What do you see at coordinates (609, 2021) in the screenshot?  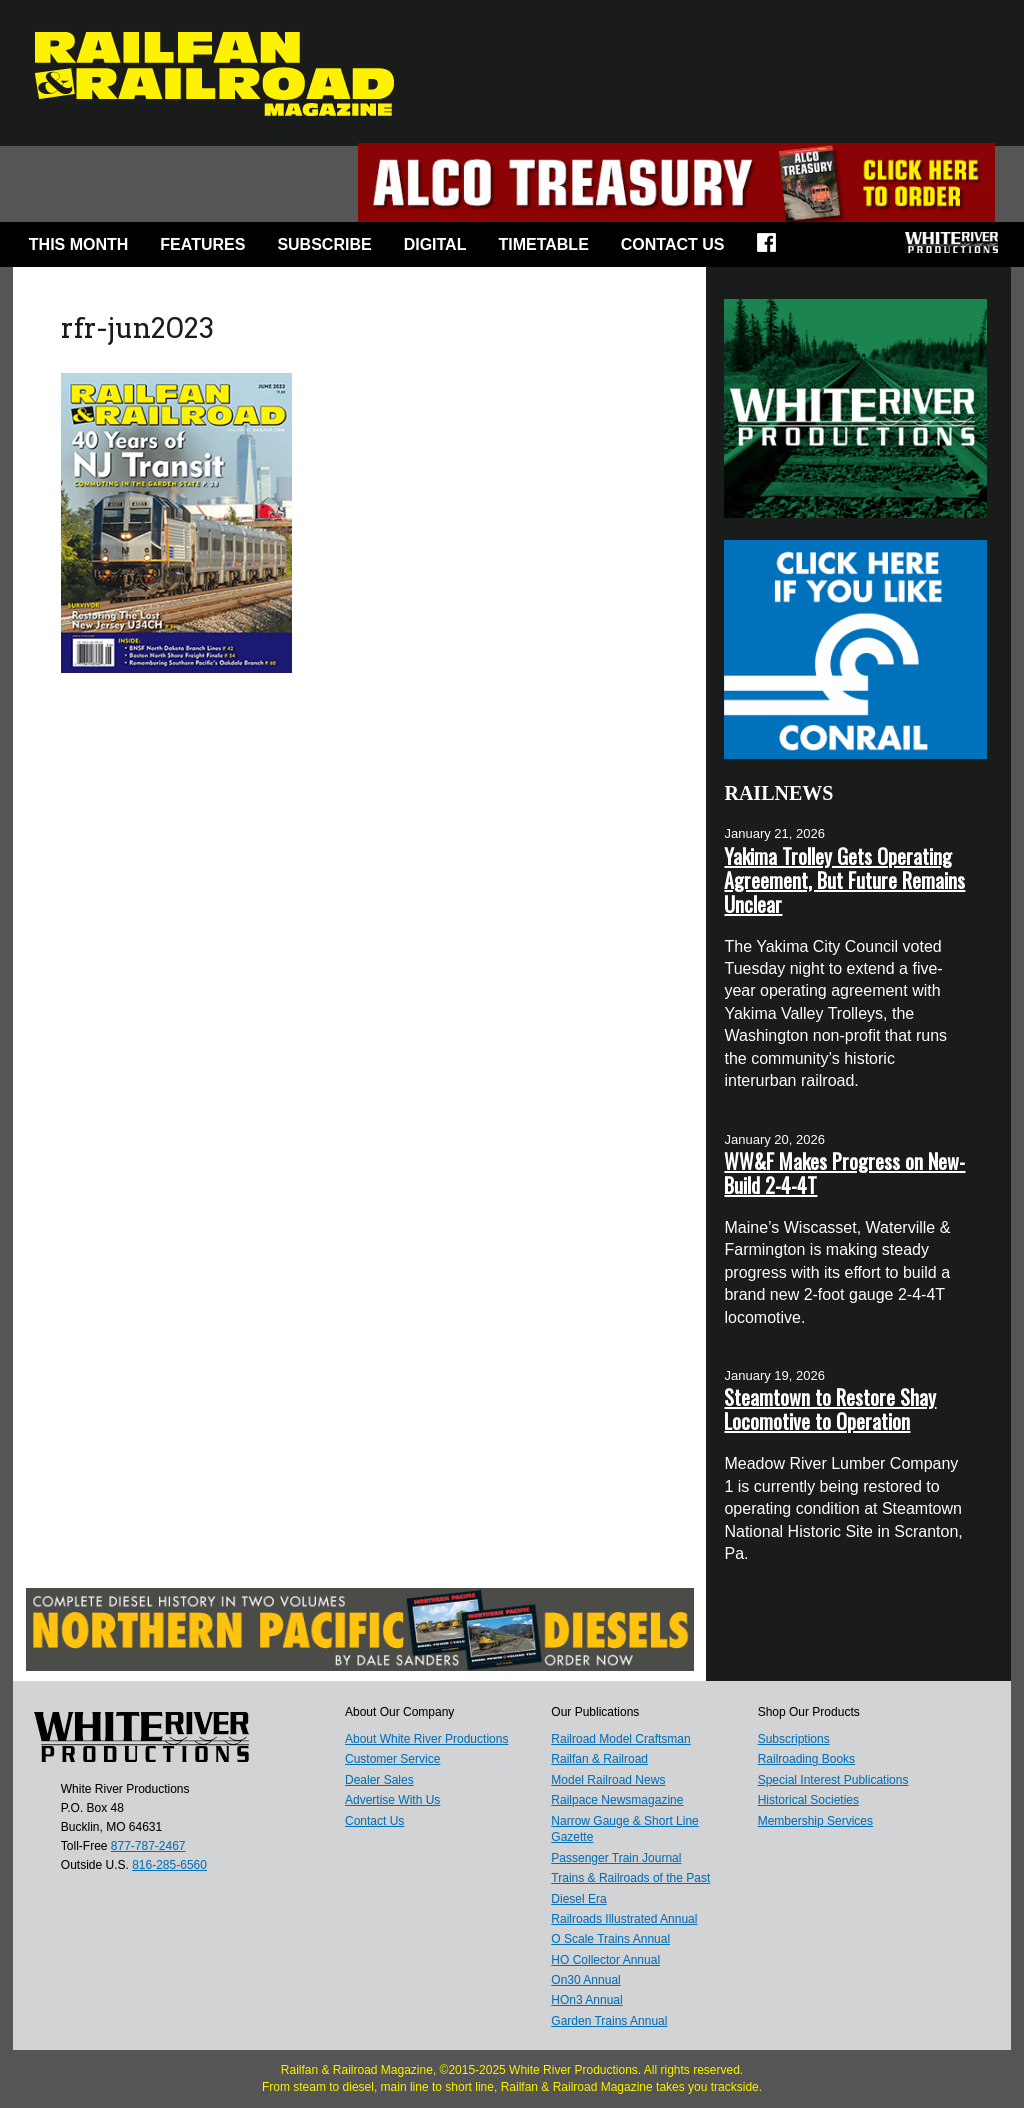 I see `Garden Trains Annual` at bounding box center [609, 2021].